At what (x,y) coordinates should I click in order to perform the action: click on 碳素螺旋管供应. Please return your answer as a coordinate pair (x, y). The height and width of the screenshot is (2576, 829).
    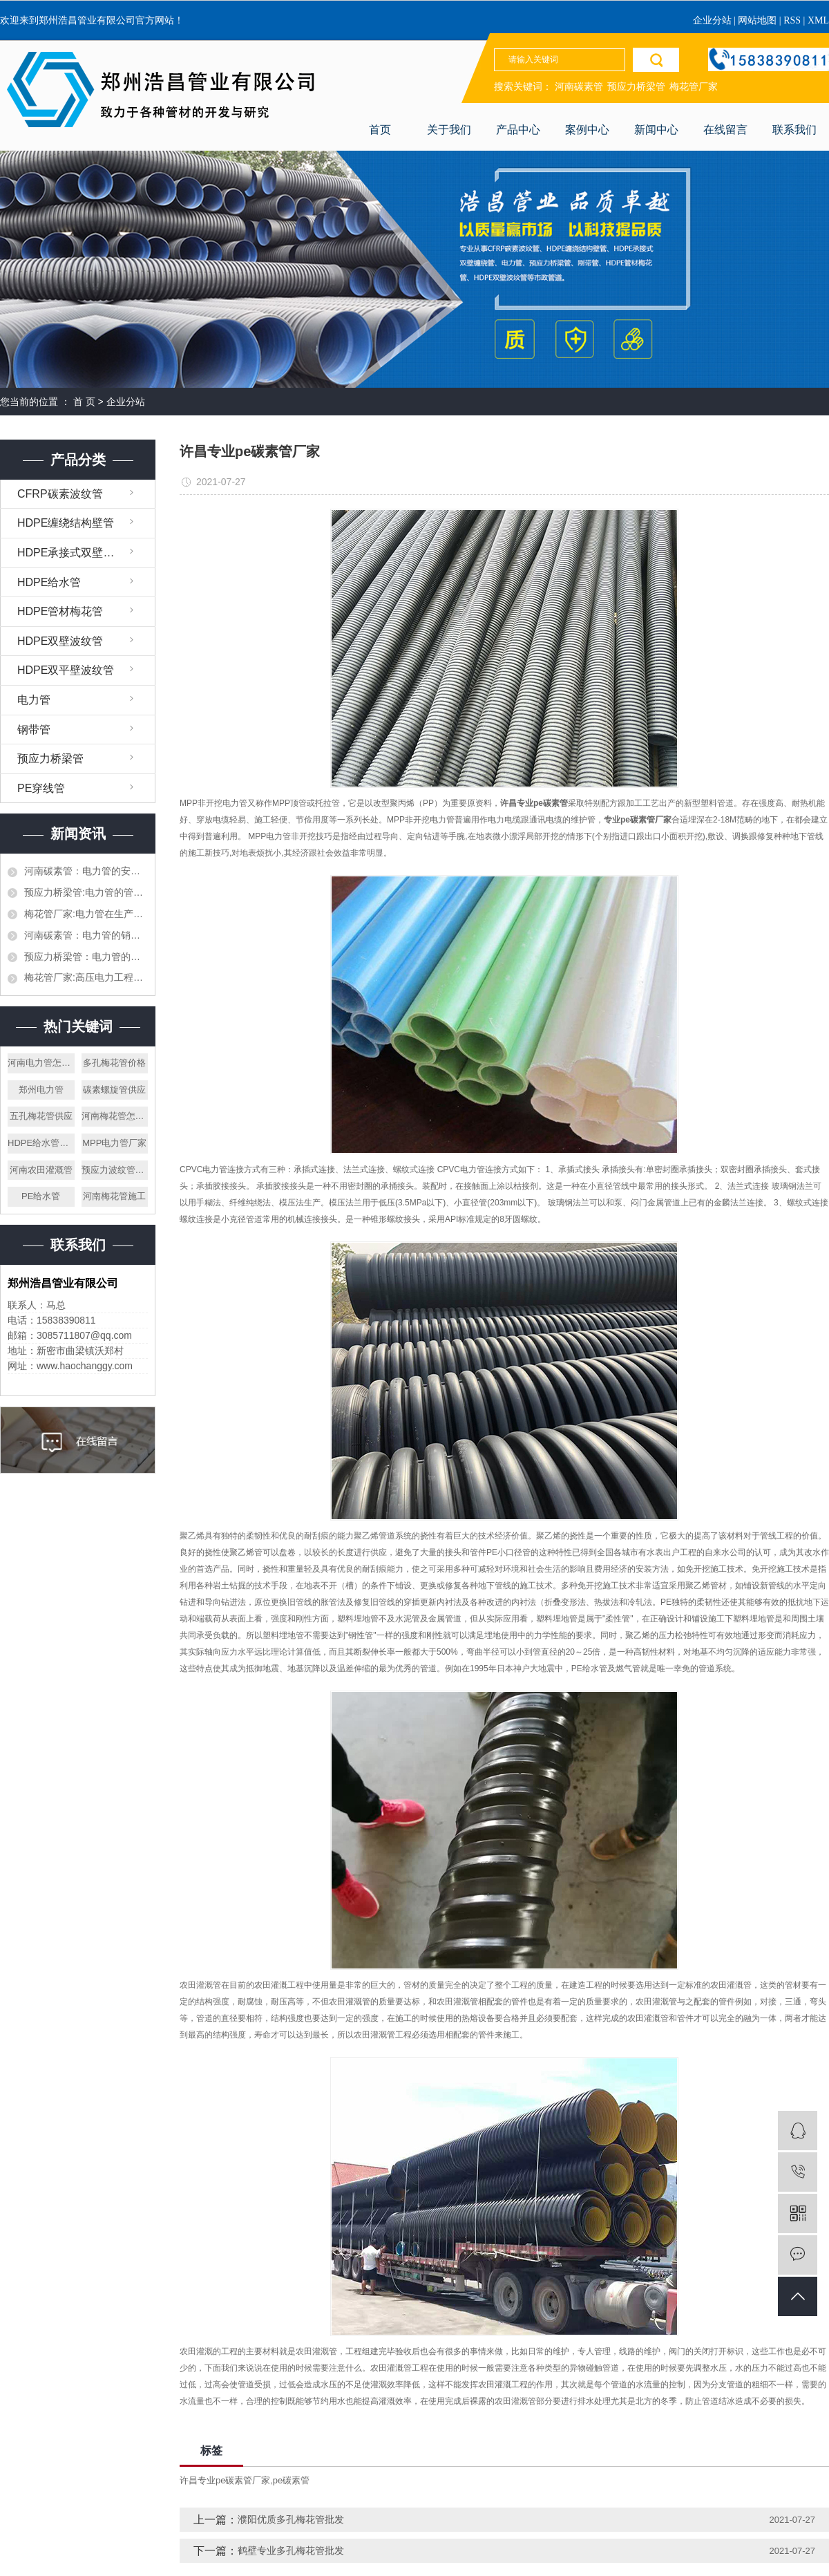
    Looking at the image, I should click on (114, 1089).